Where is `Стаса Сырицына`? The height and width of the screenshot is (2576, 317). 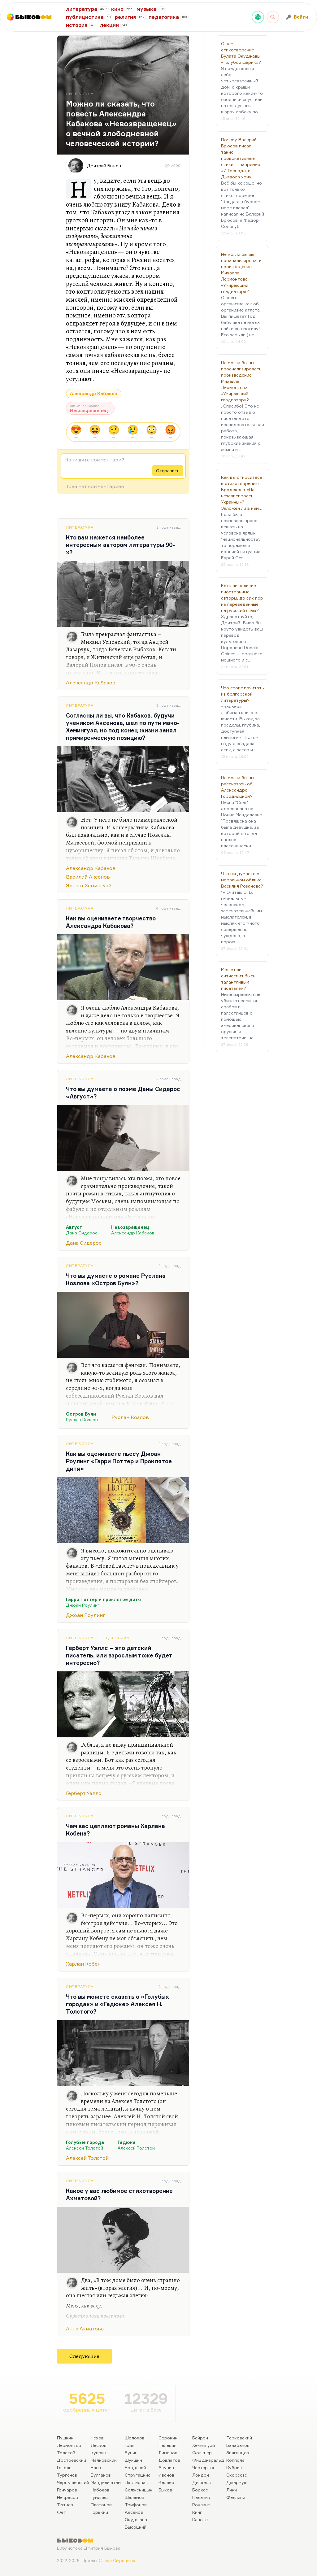
Стаса Сырицына is located at coordinates (117, 2560).